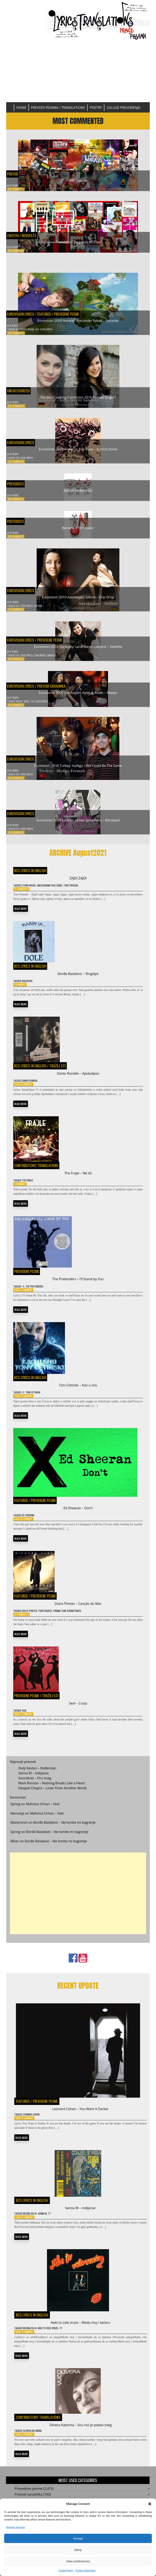 This screenshot has width=156, height=2576. Describe the element at coordinates (20, 911) in the screenshot. I see `READ MORE` at that location.